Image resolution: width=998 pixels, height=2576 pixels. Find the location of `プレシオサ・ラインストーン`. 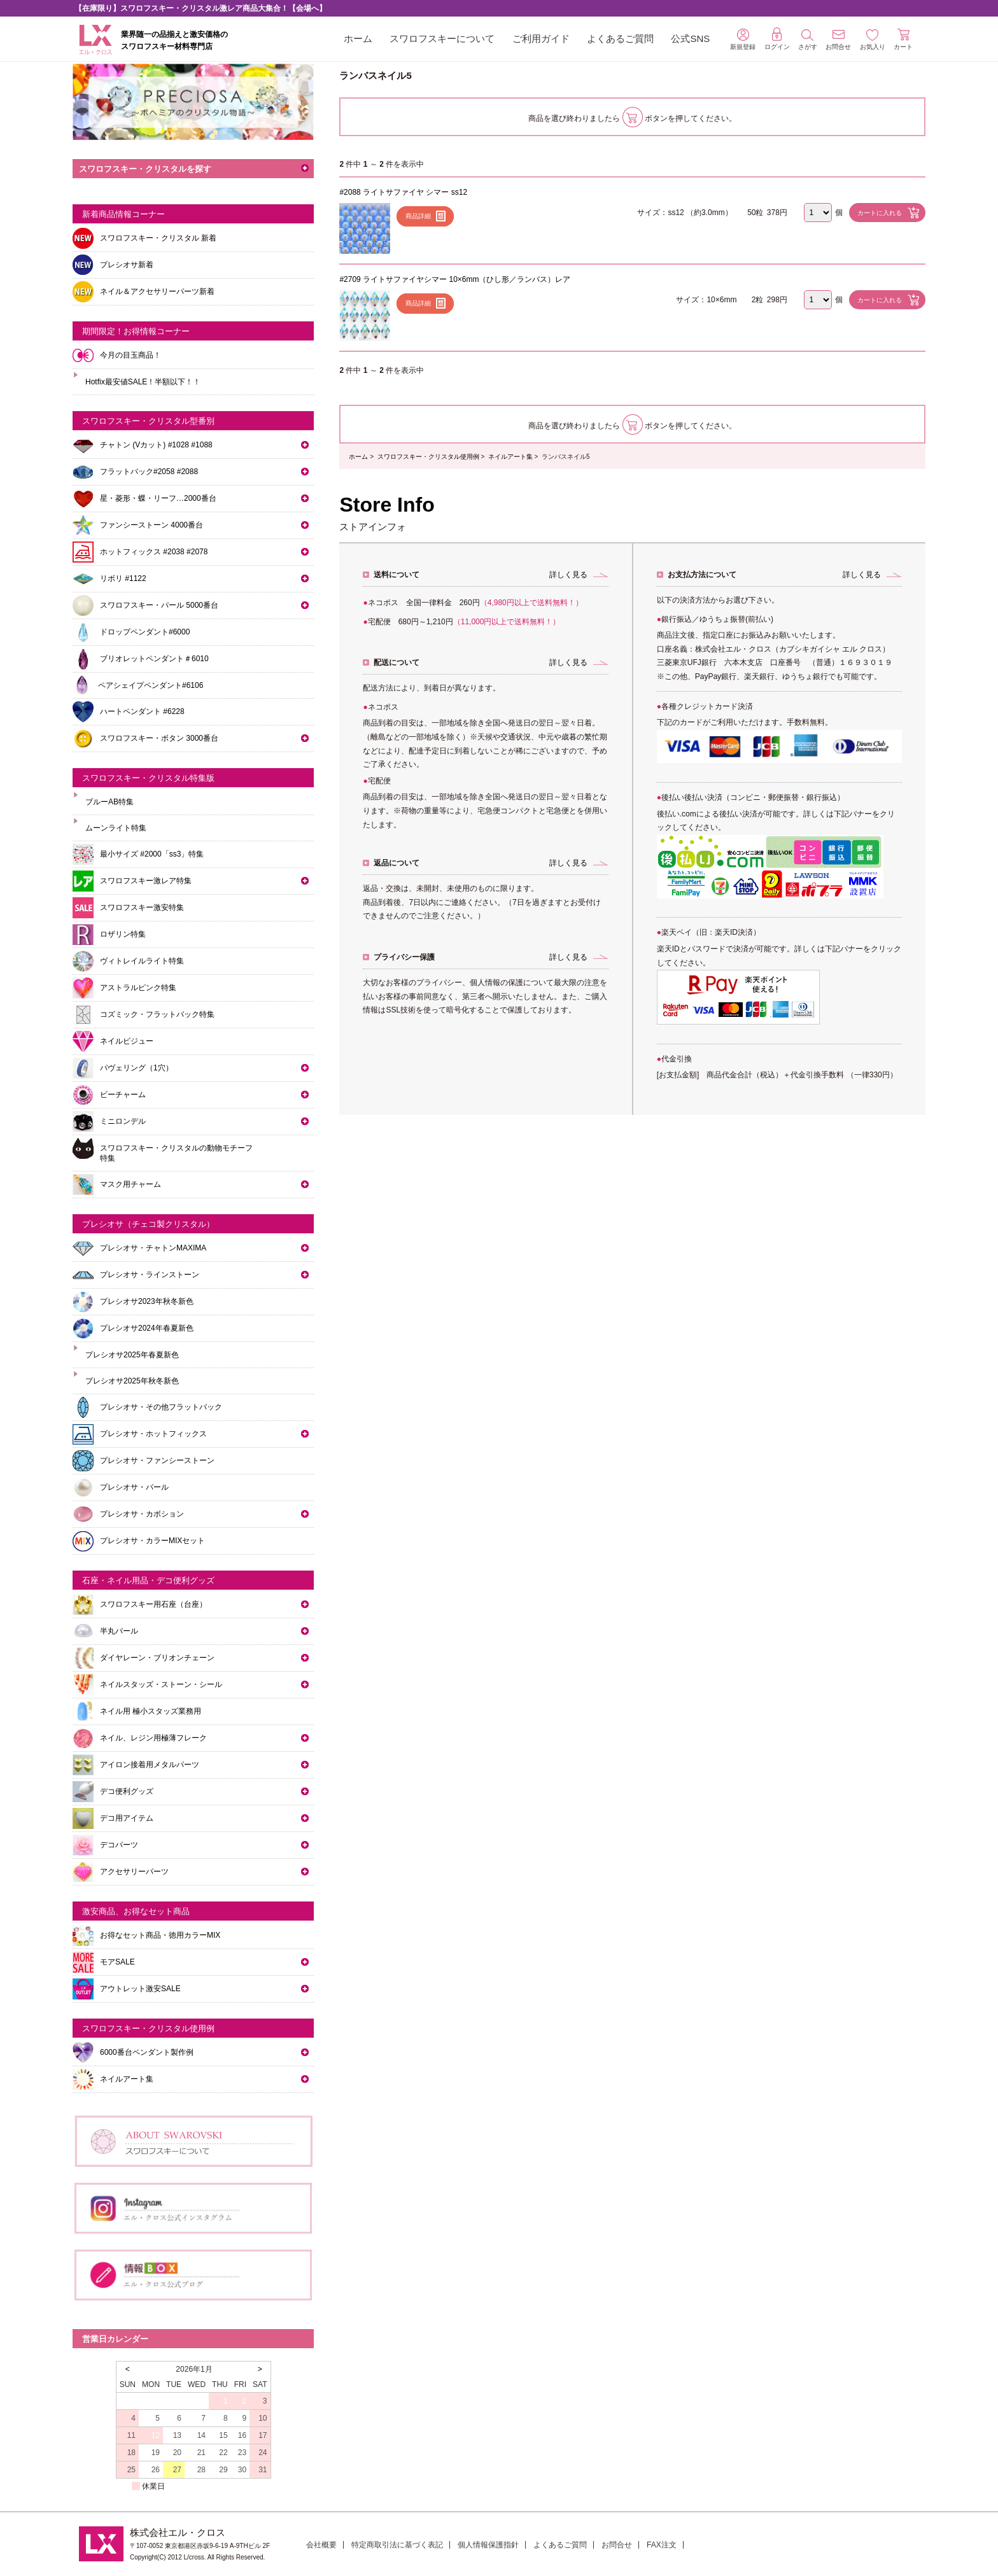

プレシオサ・ラインストーン is located at coordinates (149, 1274).